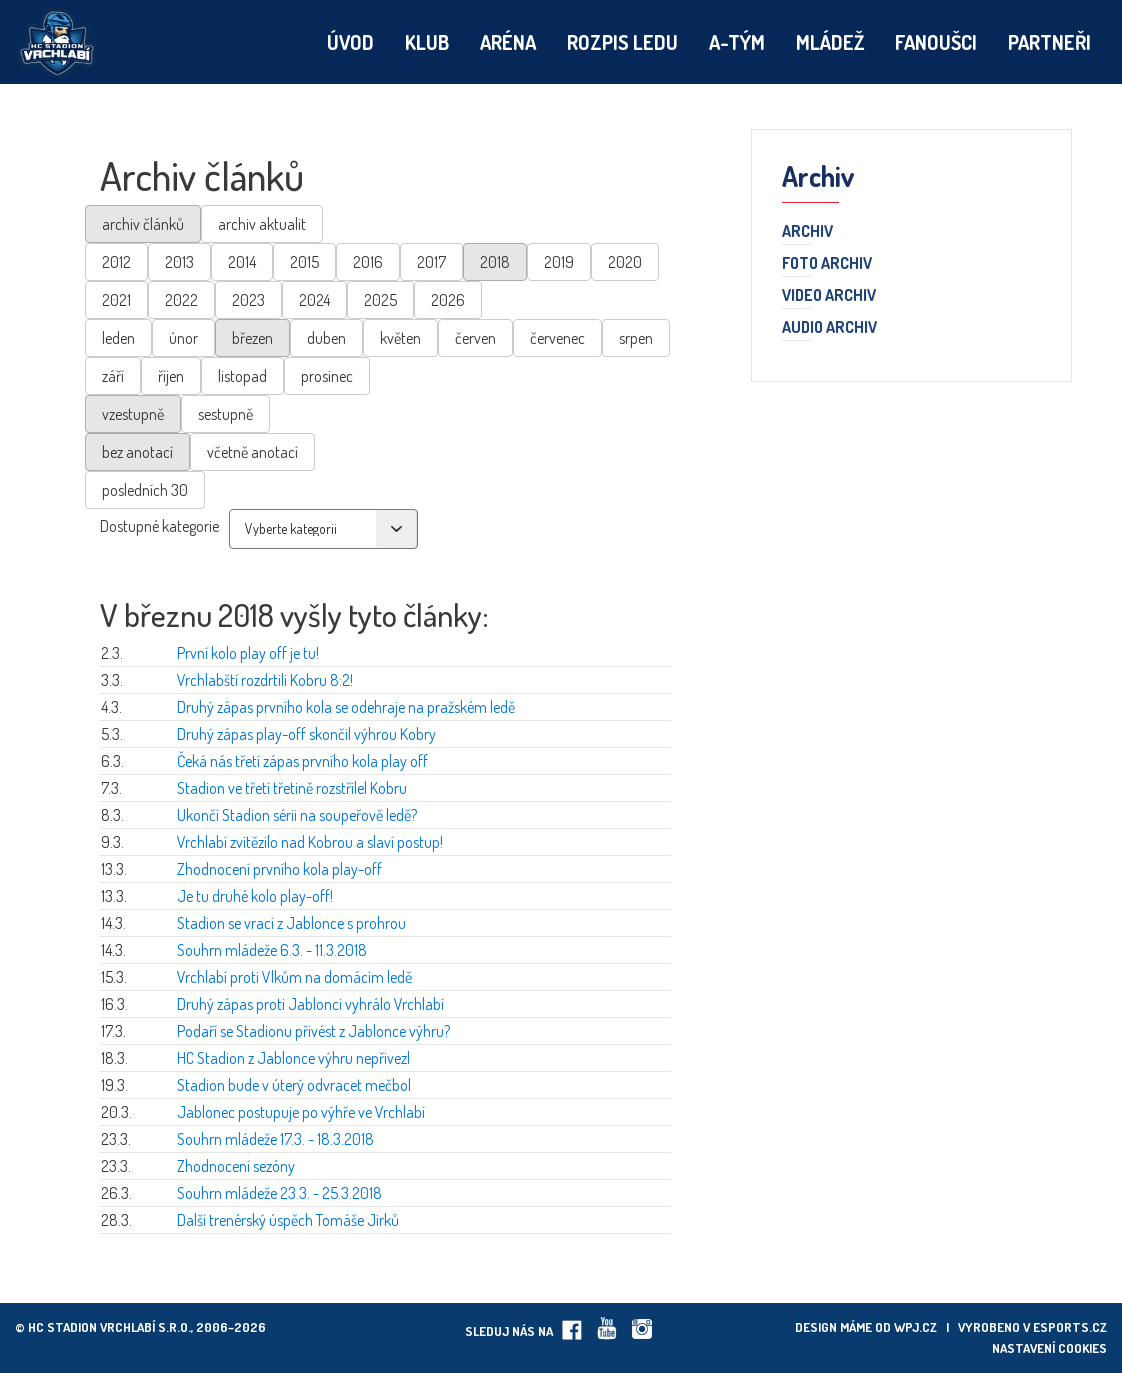 This screenshot has width=1122, height=1373. I want to click on Foto archiv, so click(827, 264).